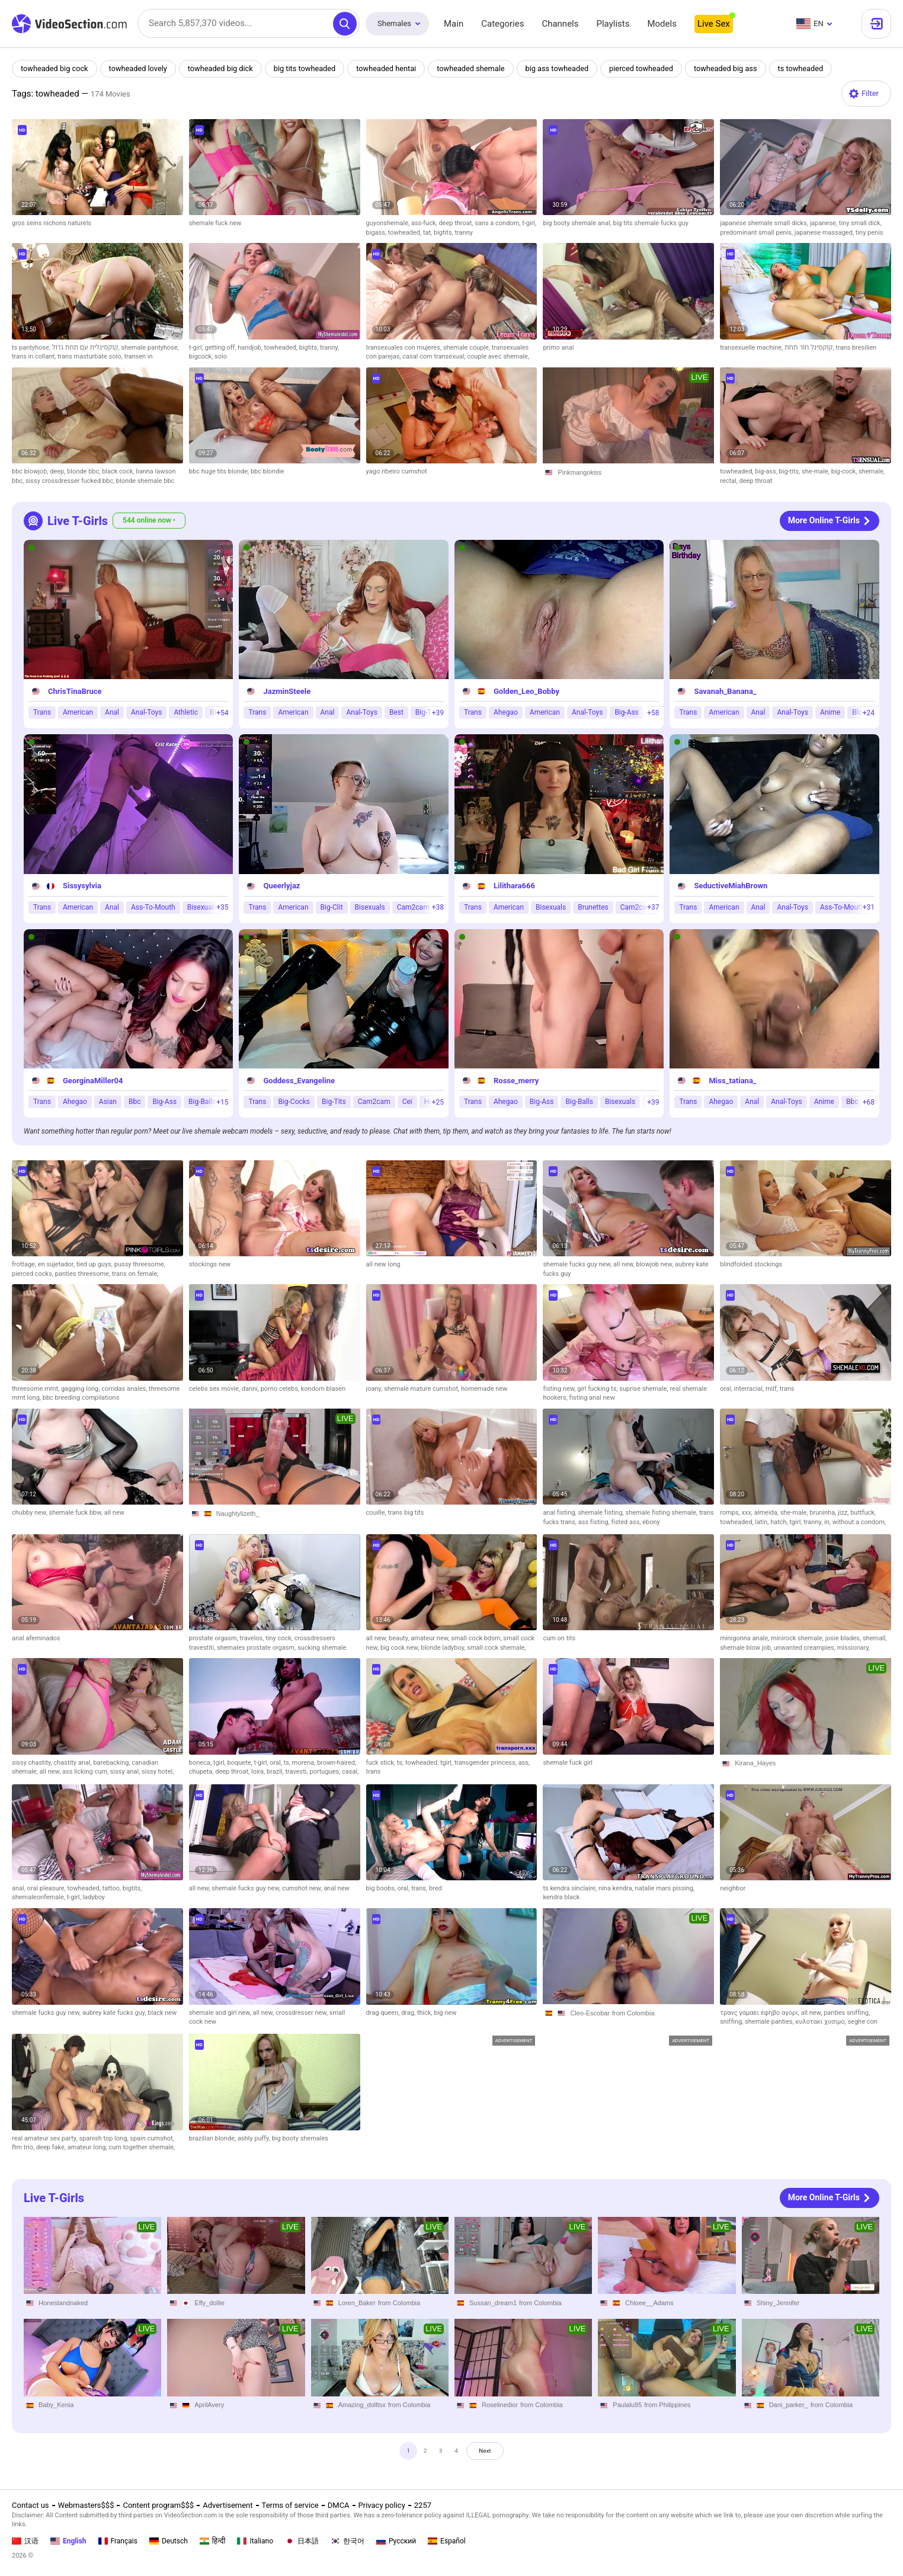 The height and width of the screenshot is (2576, 903). I want to click on black cock,, so click(119, 471).